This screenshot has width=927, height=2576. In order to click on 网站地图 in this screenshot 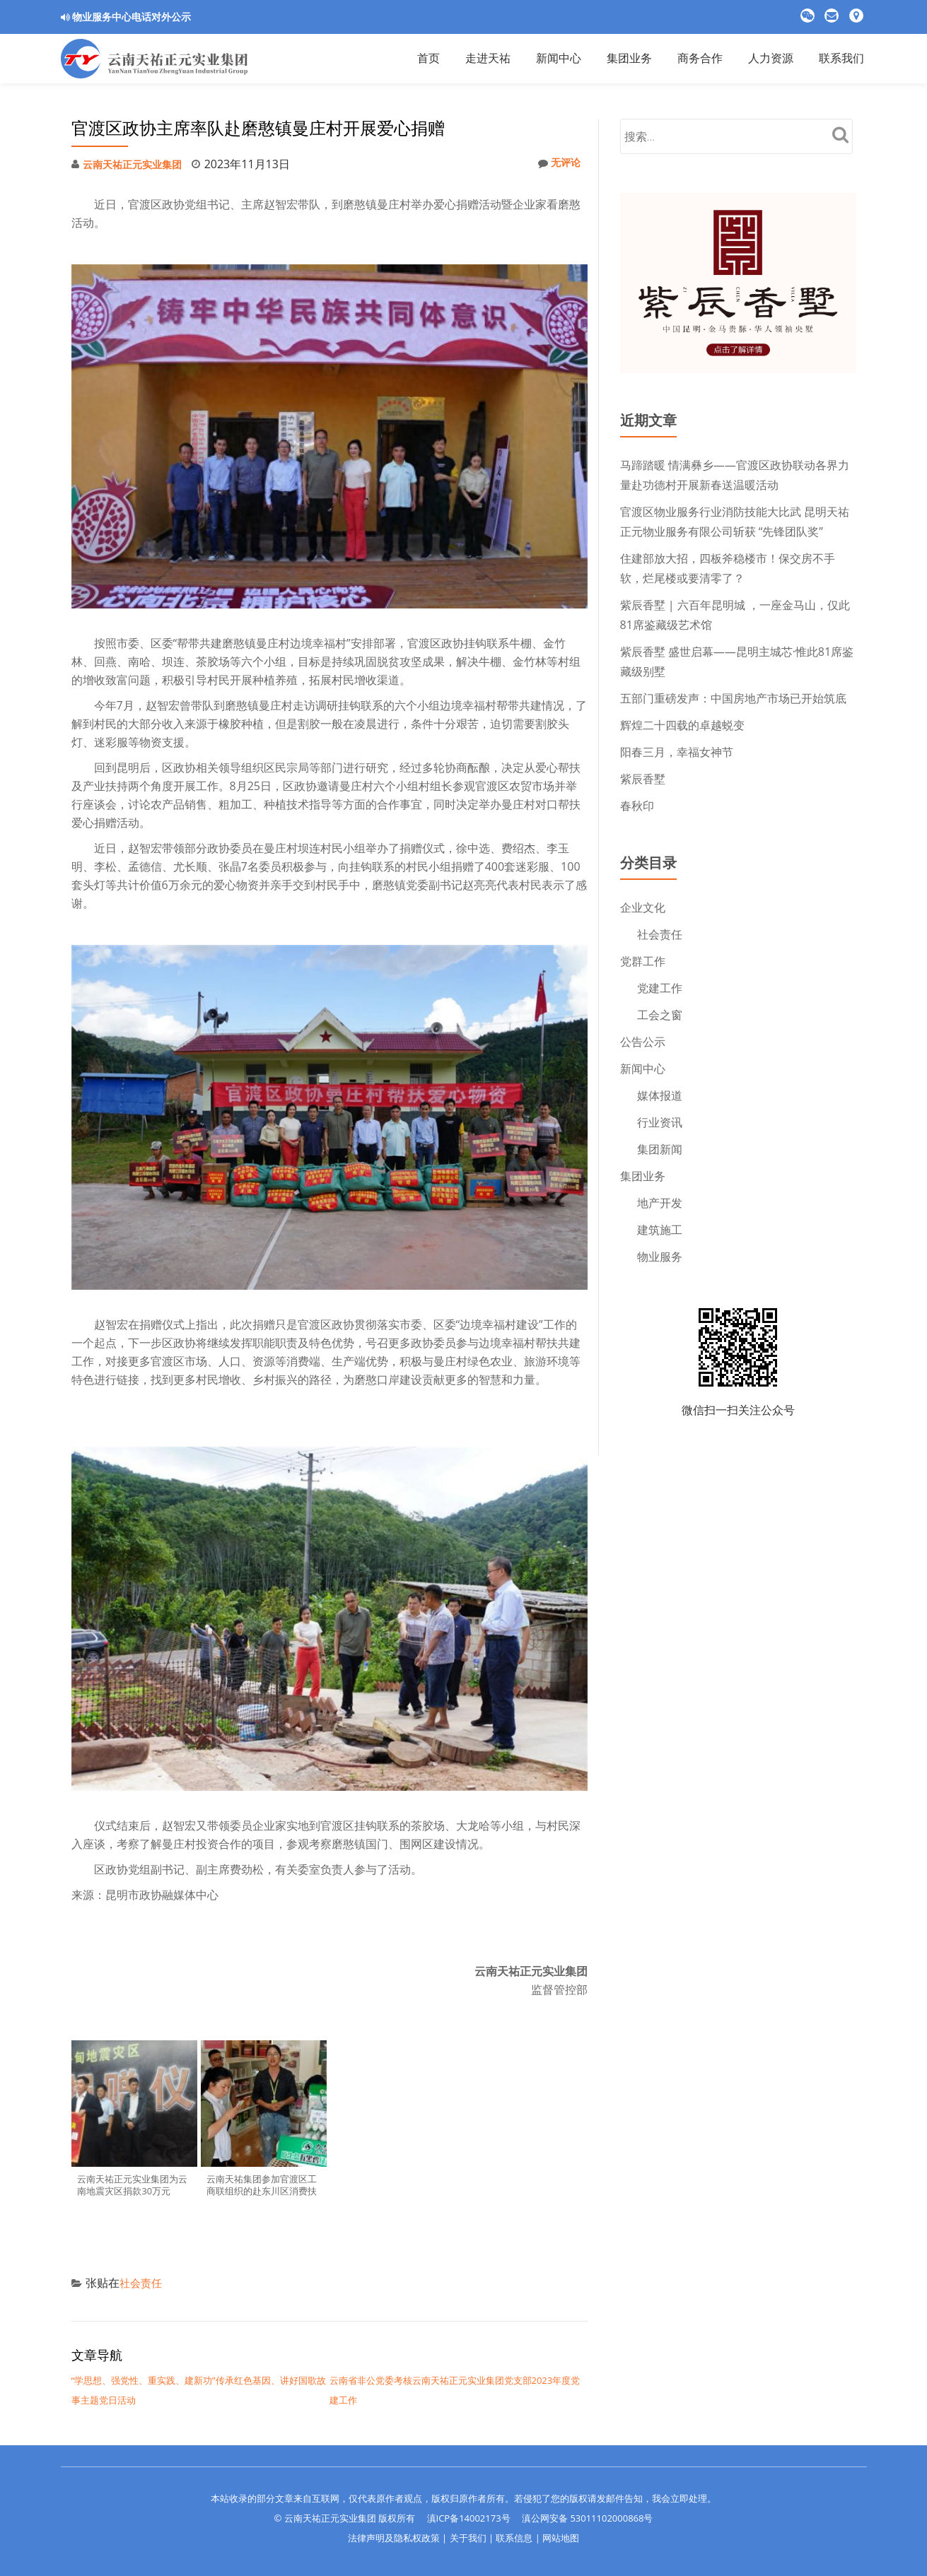, I will do `click(560, 2537)`.